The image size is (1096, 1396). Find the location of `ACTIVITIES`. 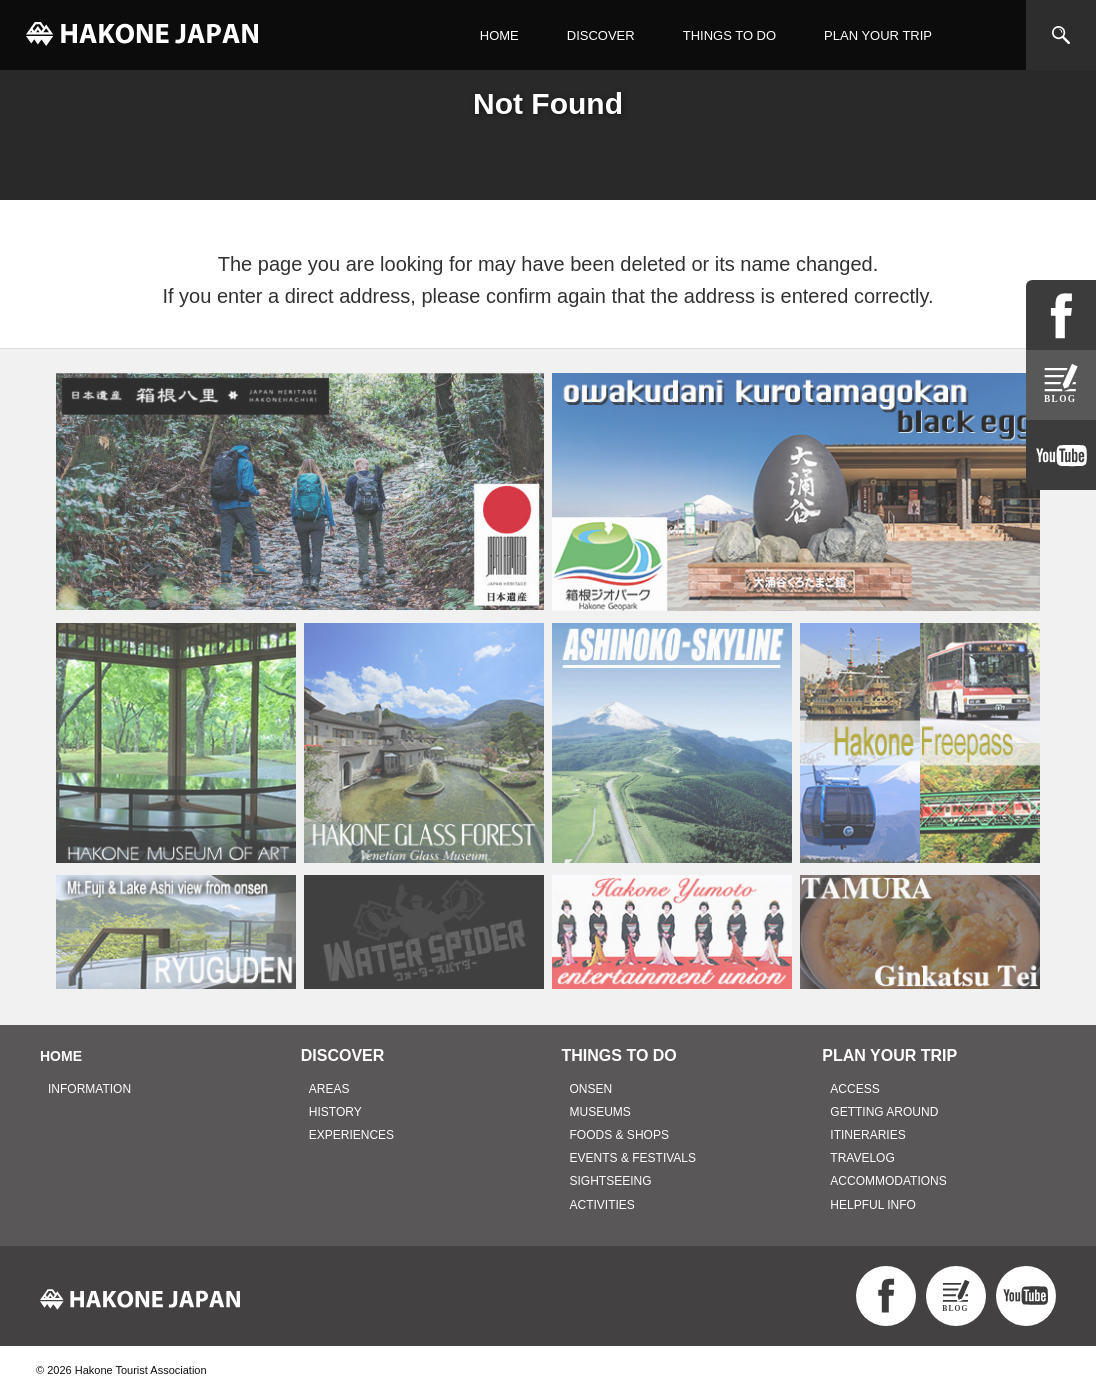

ACTIVITIES is located at coordinates (602, 1205).